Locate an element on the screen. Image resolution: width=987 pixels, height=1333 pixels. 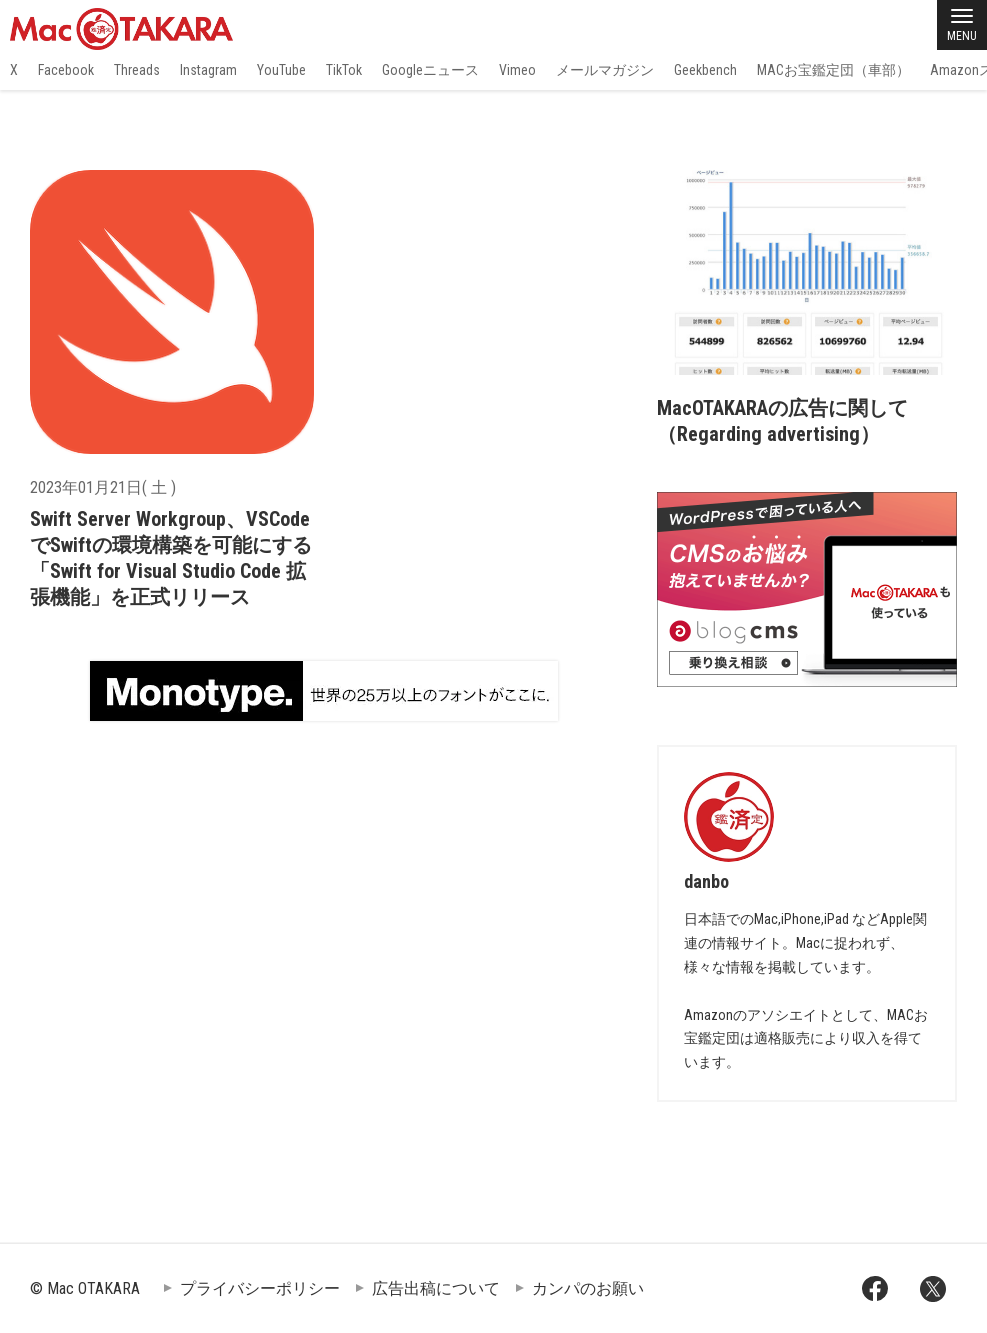
広告出稿について is located at coordinates (436, 1288).